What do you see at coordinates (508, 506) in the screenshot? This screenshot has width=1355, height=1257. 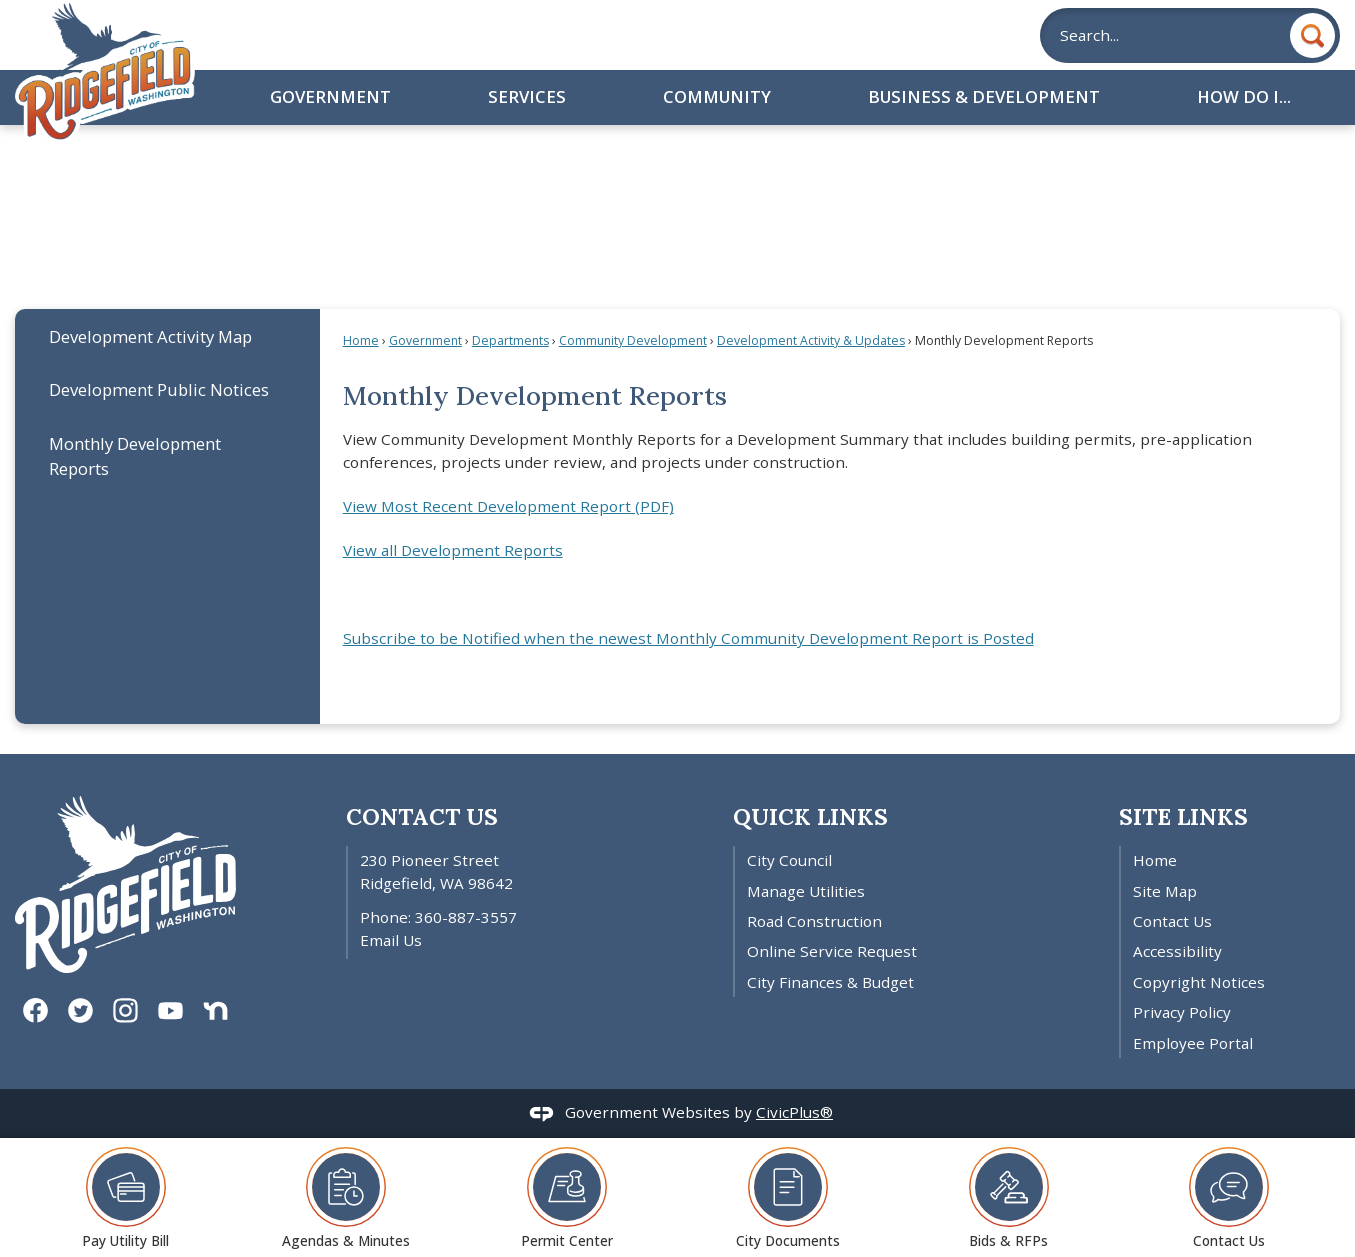 I see `View Most Recent Development Report (PDF) [View Latest Development Report Opens in new window]` at bounding box center [508, 506].